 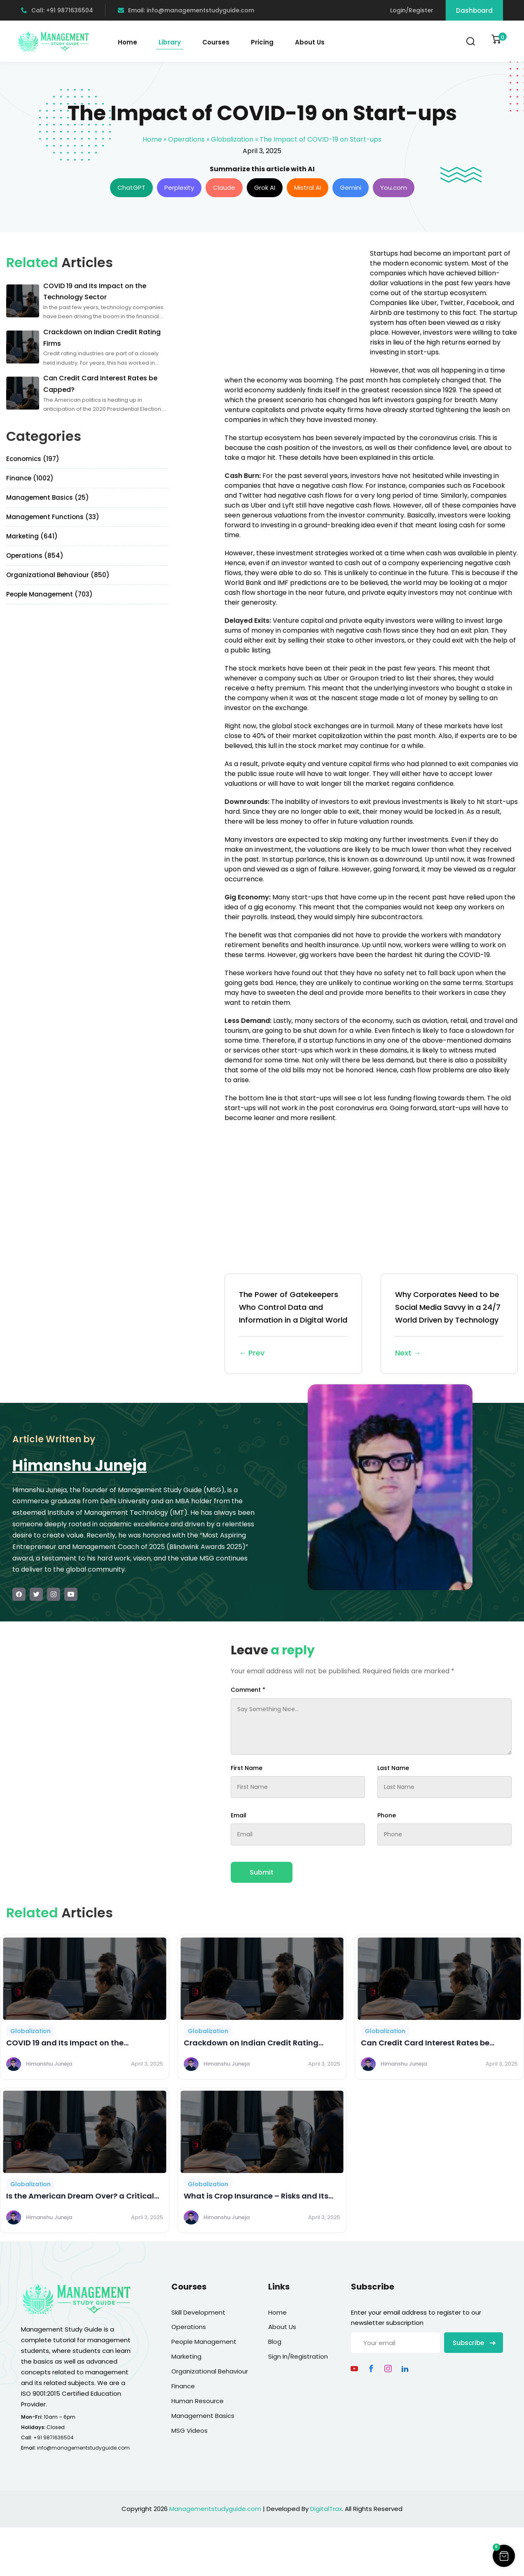 What do you see at coordinates (293, 1324) in the screenshot?
I see `The Power of Gatekeepers Who Control Data and Information in a Digital World` at bounding box center [293, 1324].